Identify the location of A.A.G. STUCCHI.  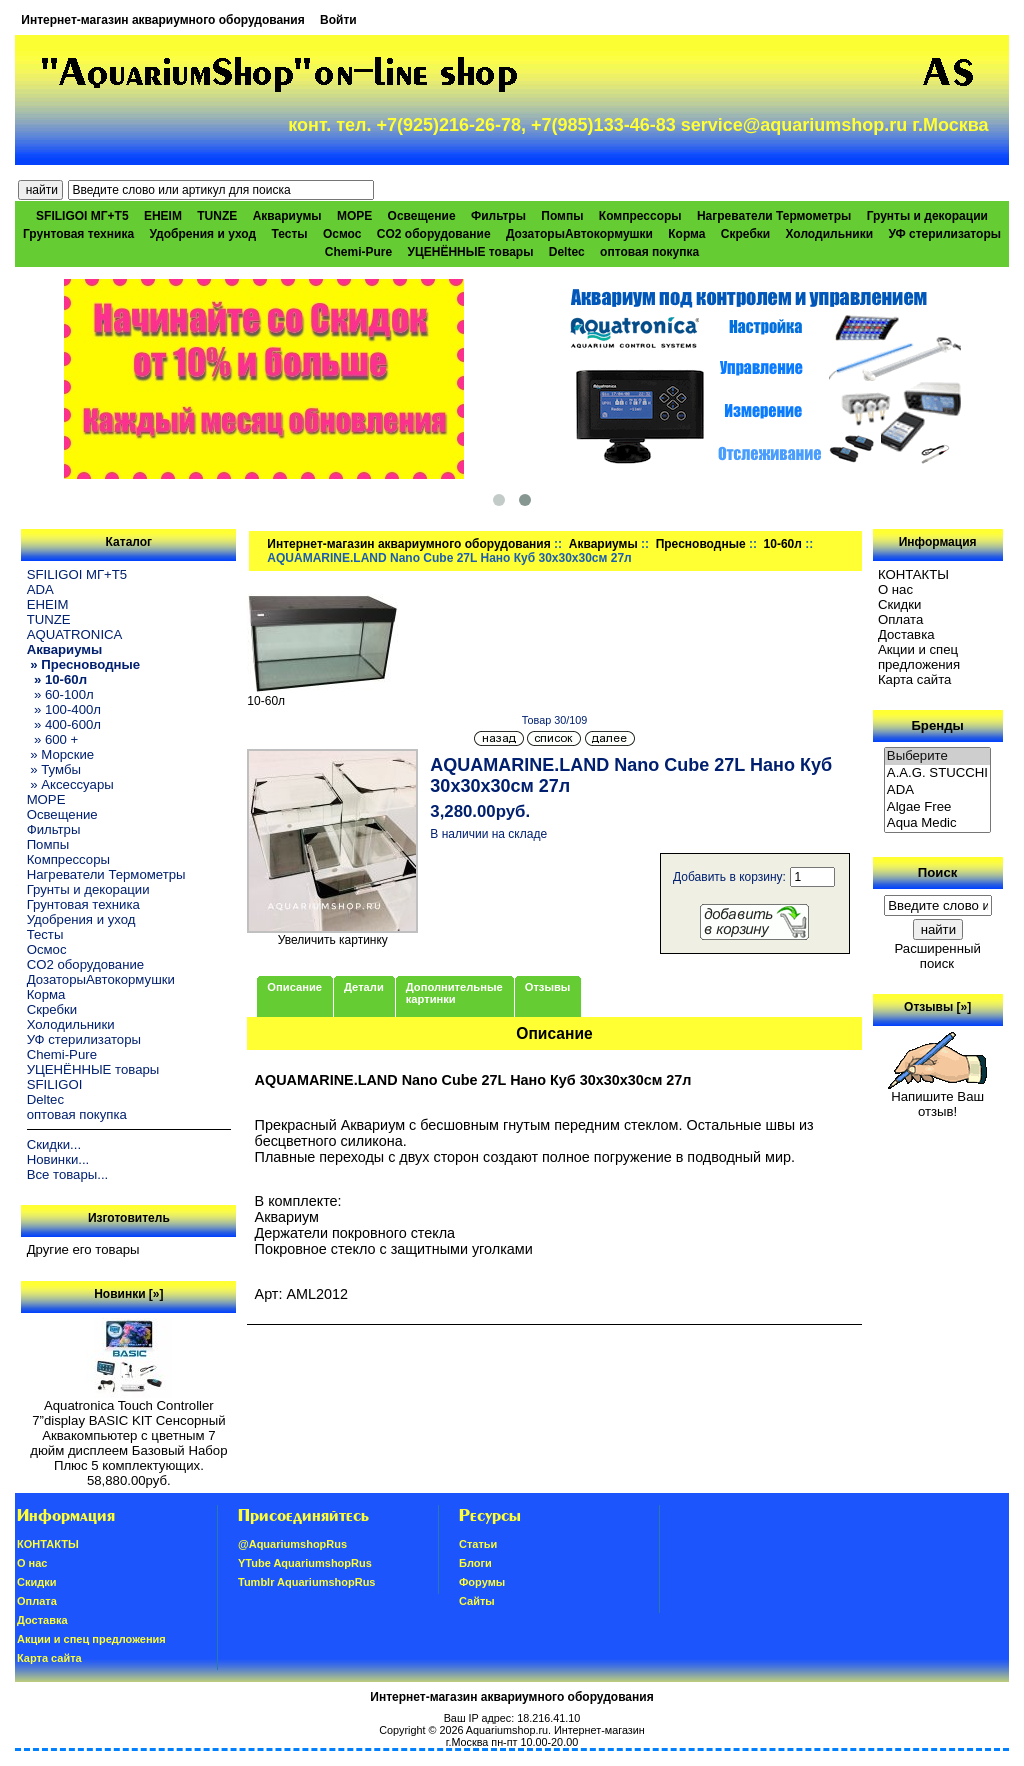
(938, 773).